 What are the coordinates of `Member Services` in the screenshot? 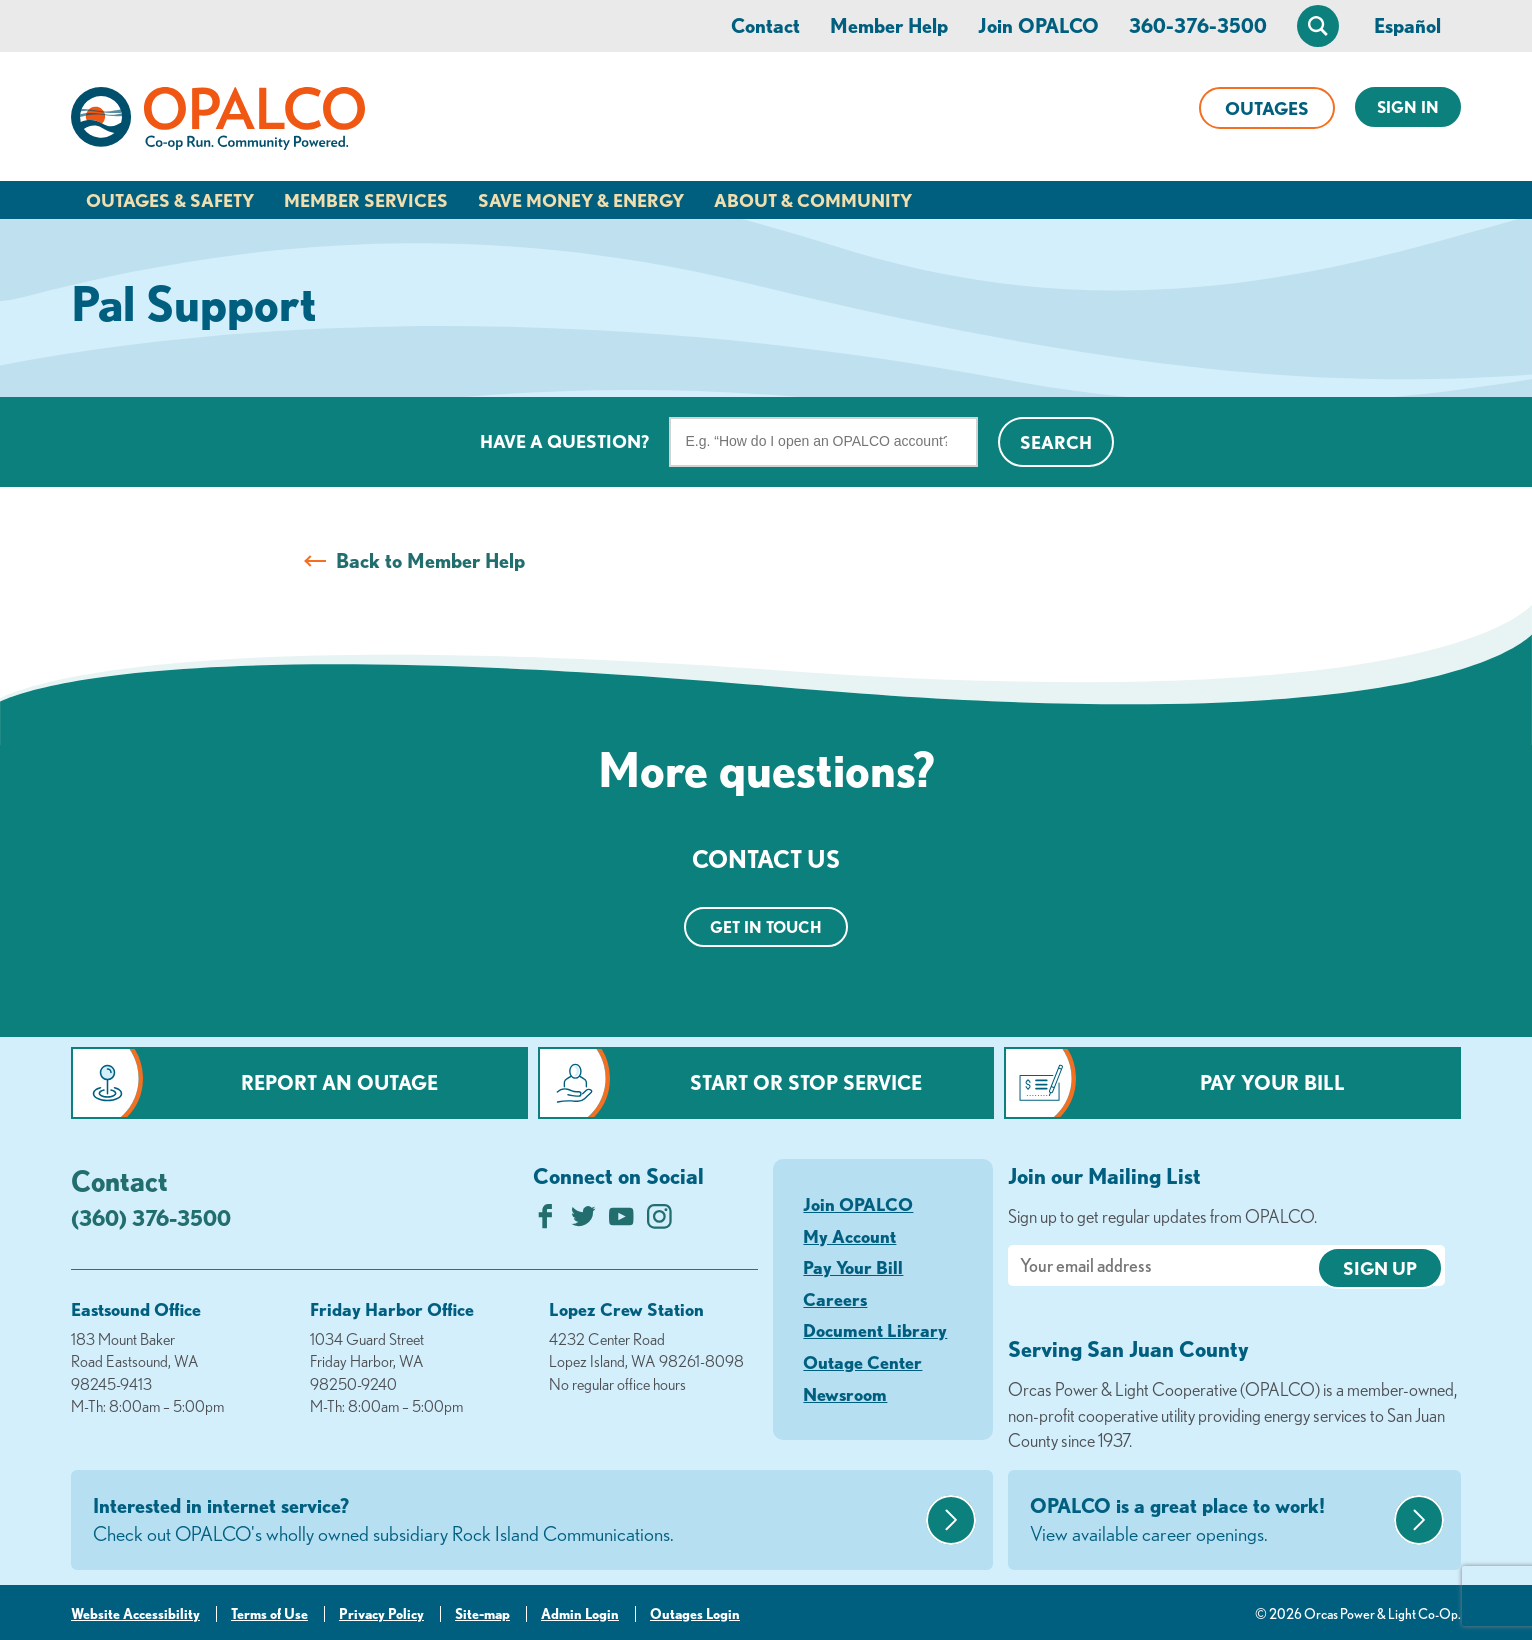 It's located at (366, 200).